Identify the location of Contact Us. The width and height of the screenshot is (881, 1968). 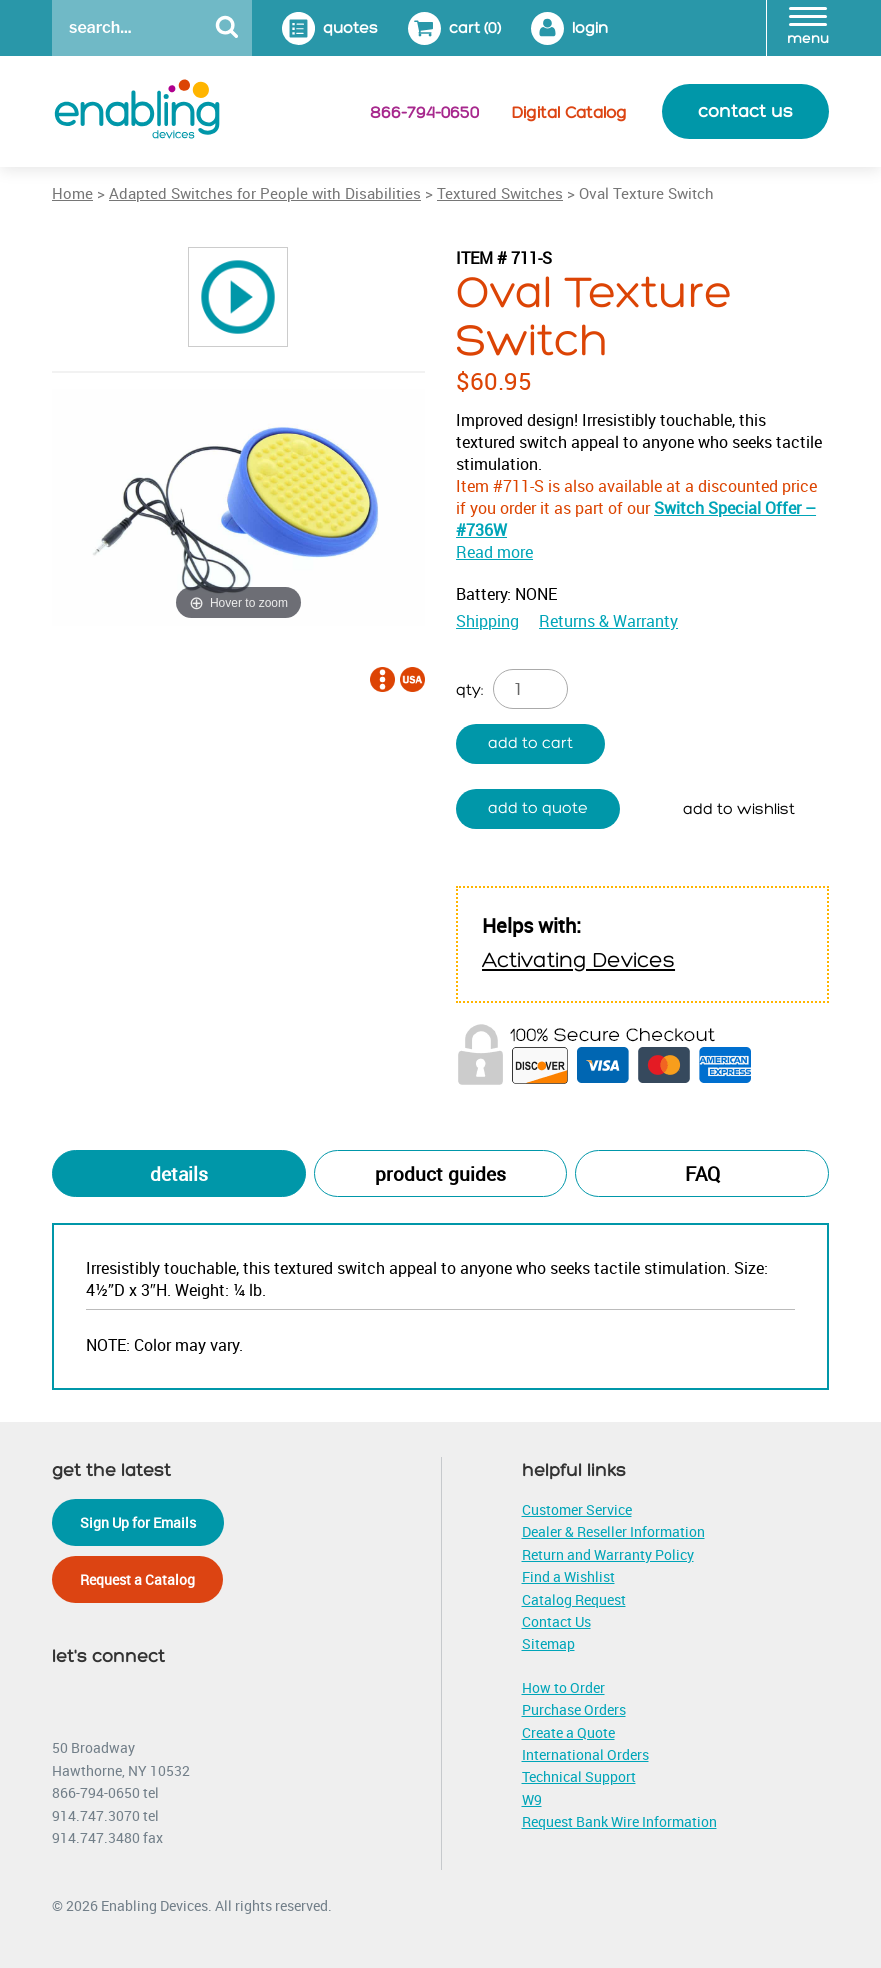
(556, 1621).